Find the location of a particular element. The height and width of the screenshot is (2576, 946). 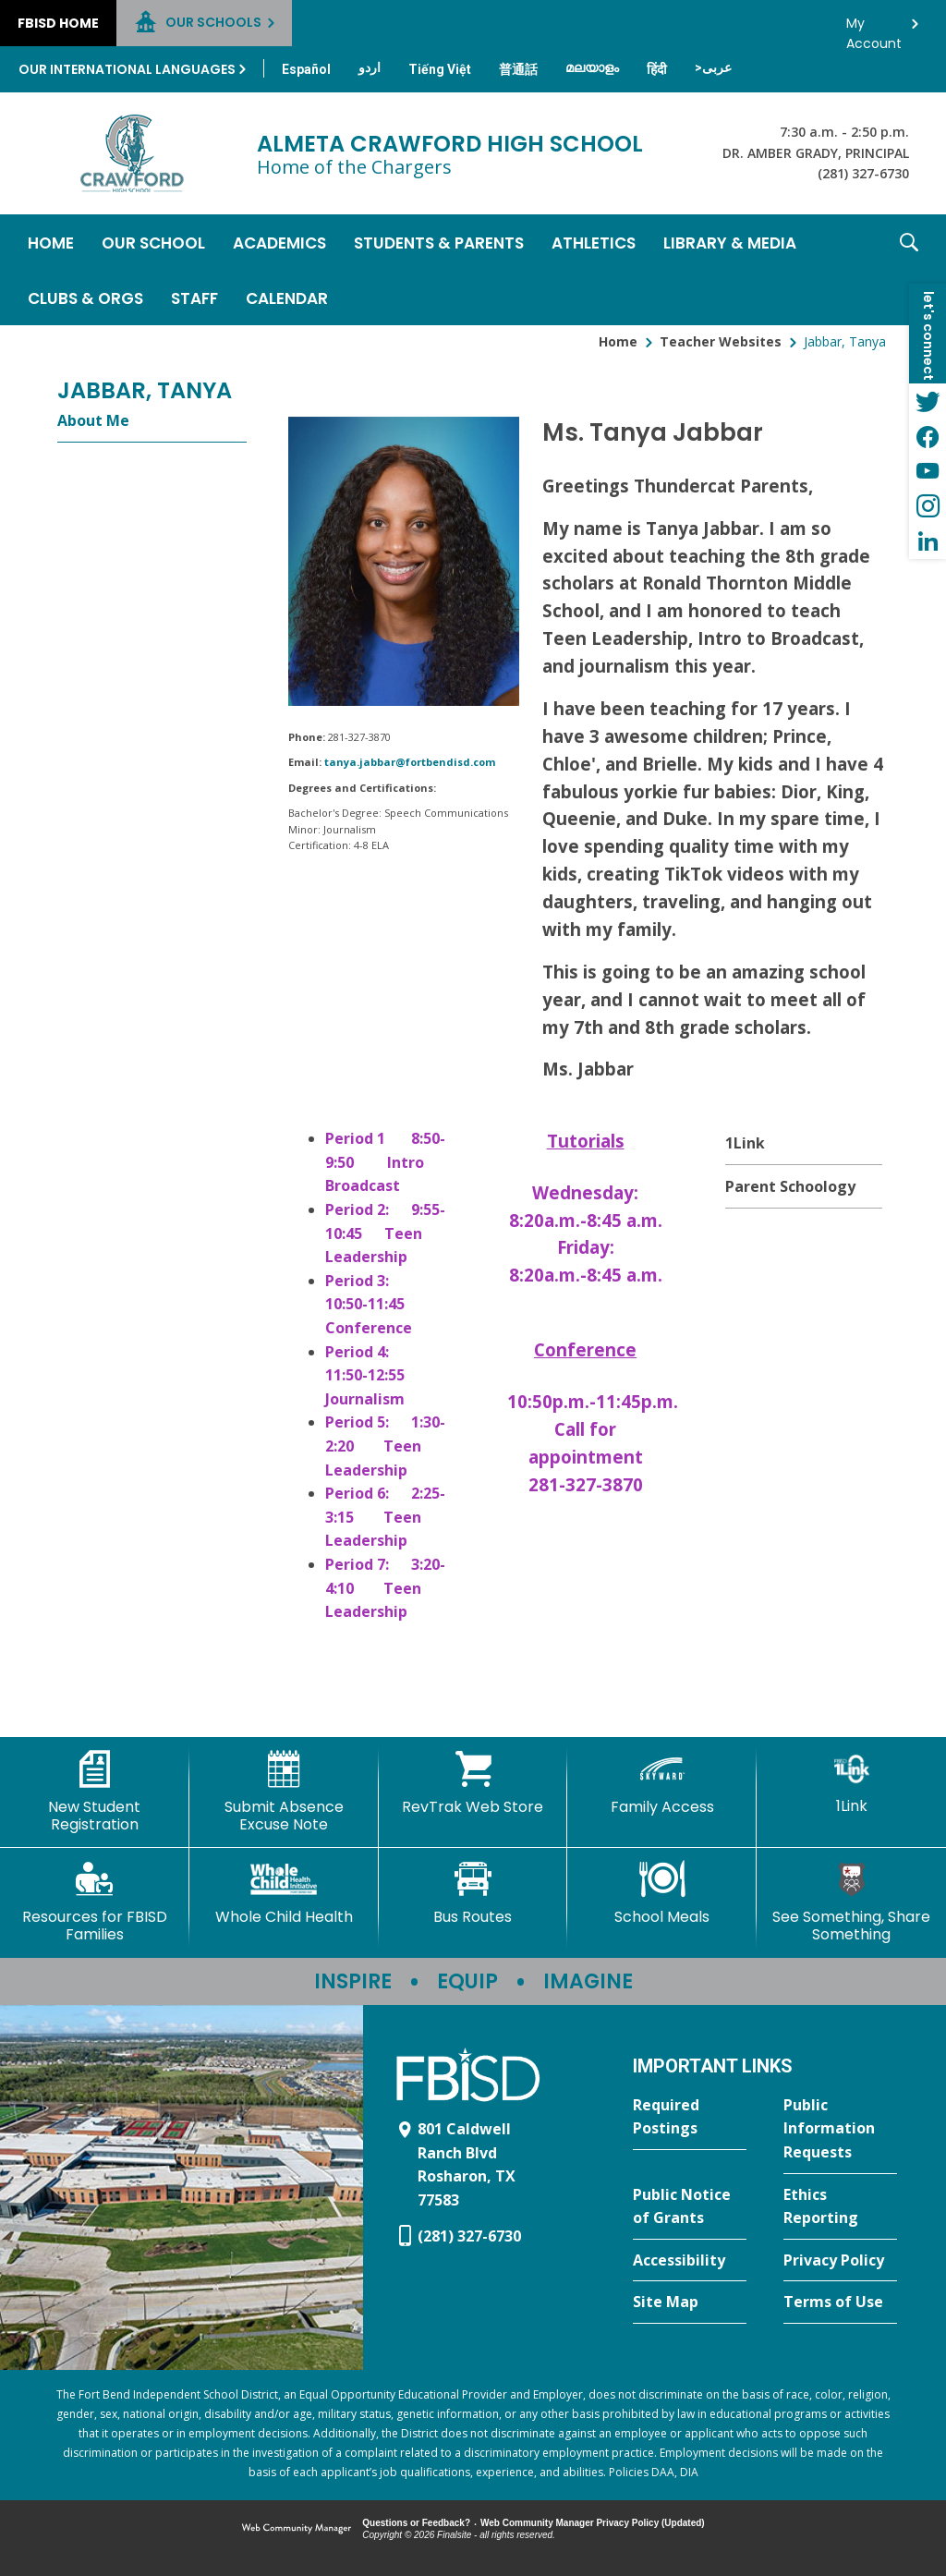

tanya.jabbar@fortbendisd.com is located at coordinates (409, 762).